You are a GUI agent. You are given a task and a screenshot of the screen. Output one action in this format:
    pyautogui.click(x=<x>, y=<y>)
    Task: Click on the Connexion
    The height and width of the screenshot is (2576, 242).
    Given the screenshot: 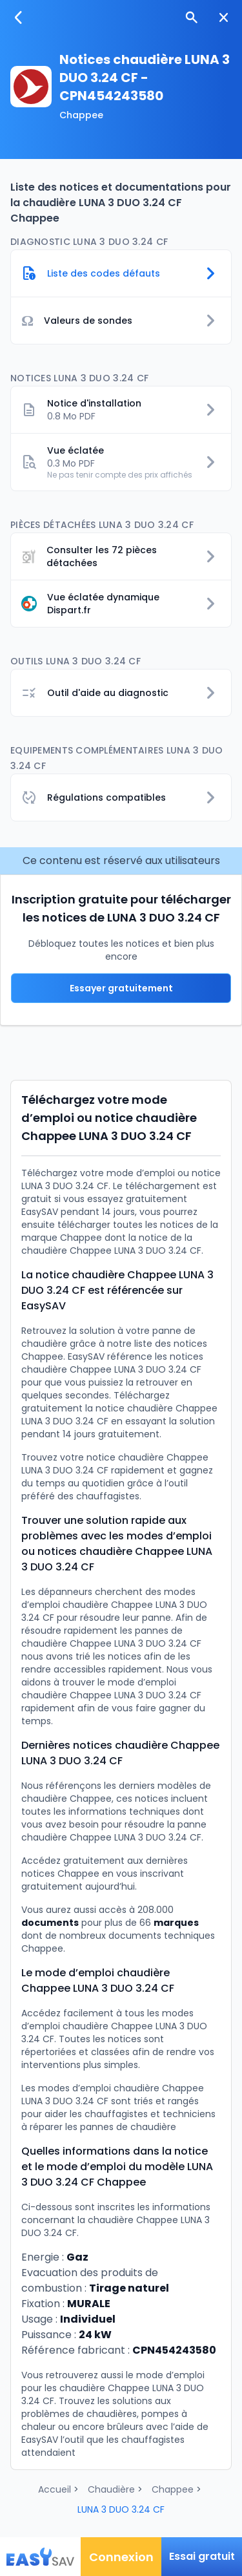 What is the action you would take?
    pyautogui.click(x=121, y=2557)
    